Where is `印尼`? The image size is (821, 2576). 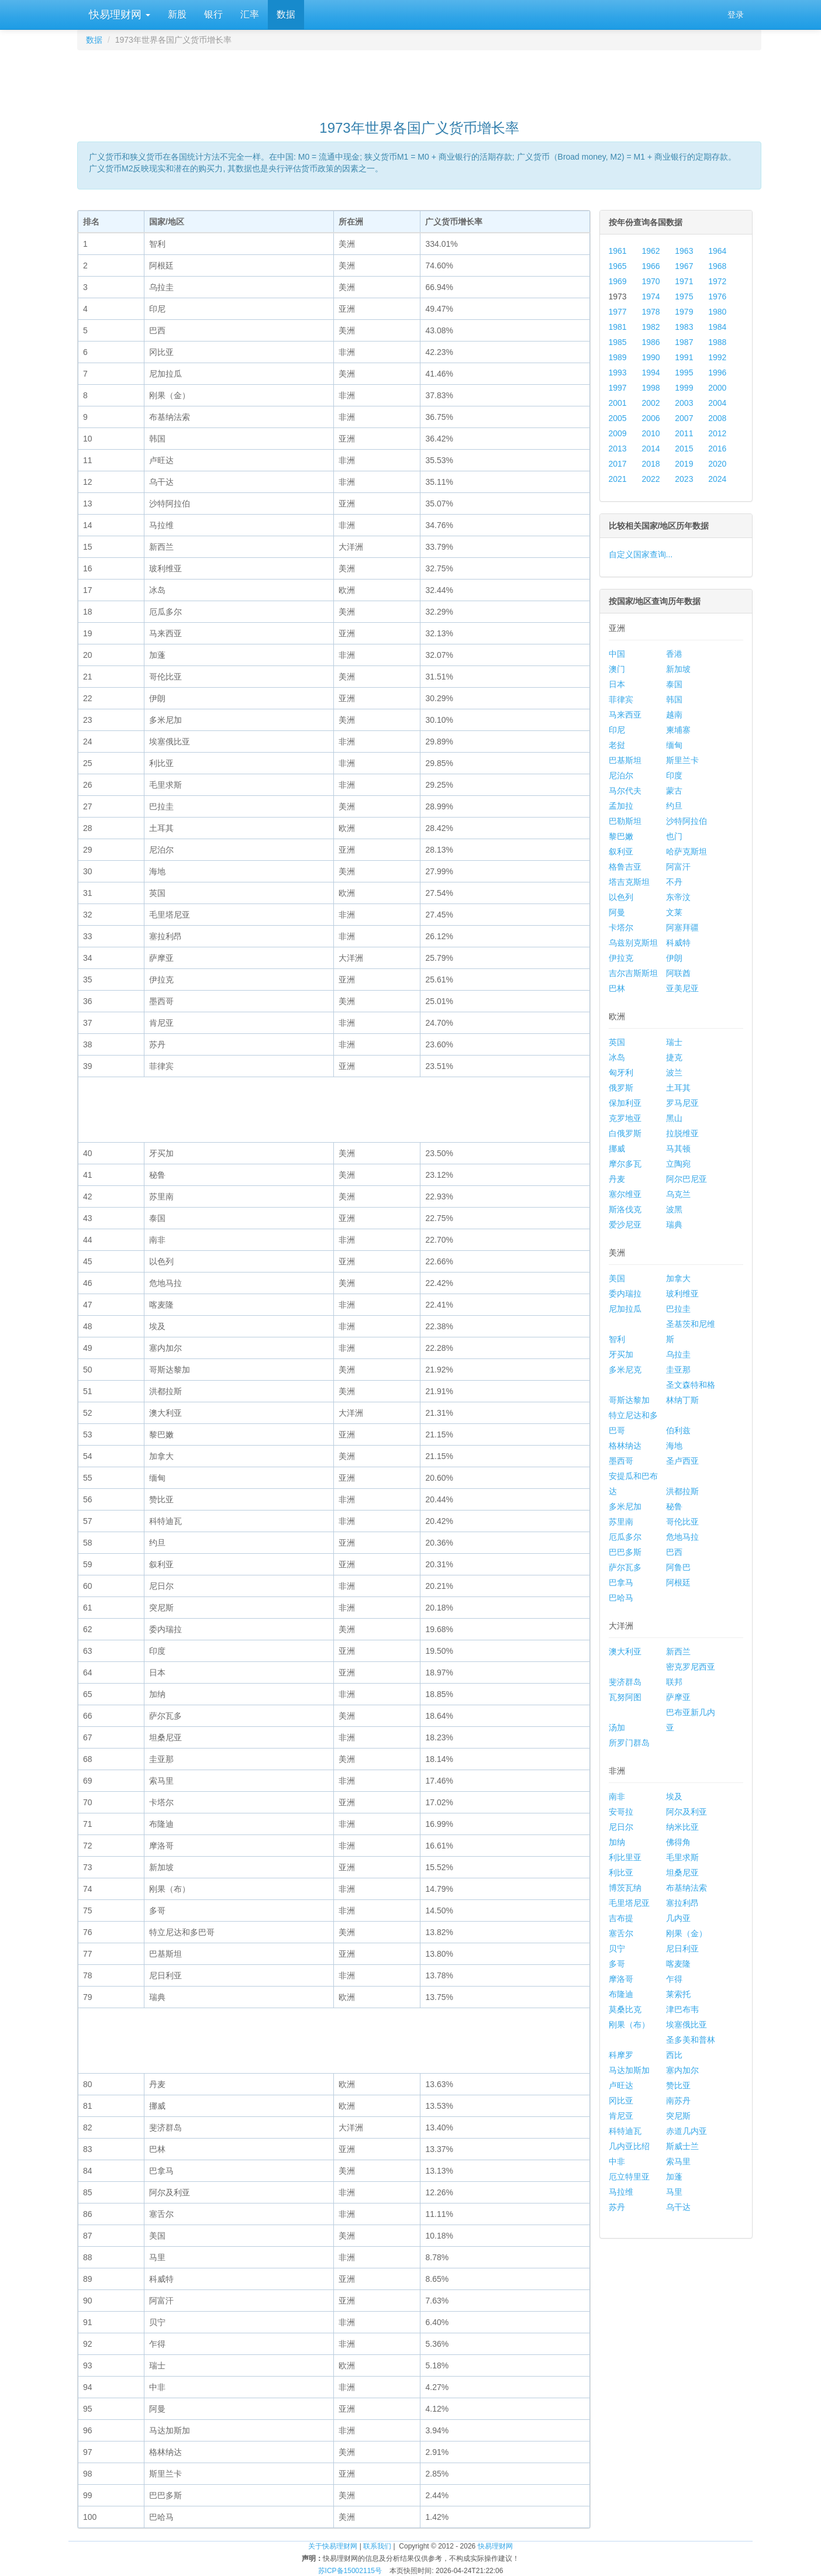
印尼 is located at coordinates (617, 729).